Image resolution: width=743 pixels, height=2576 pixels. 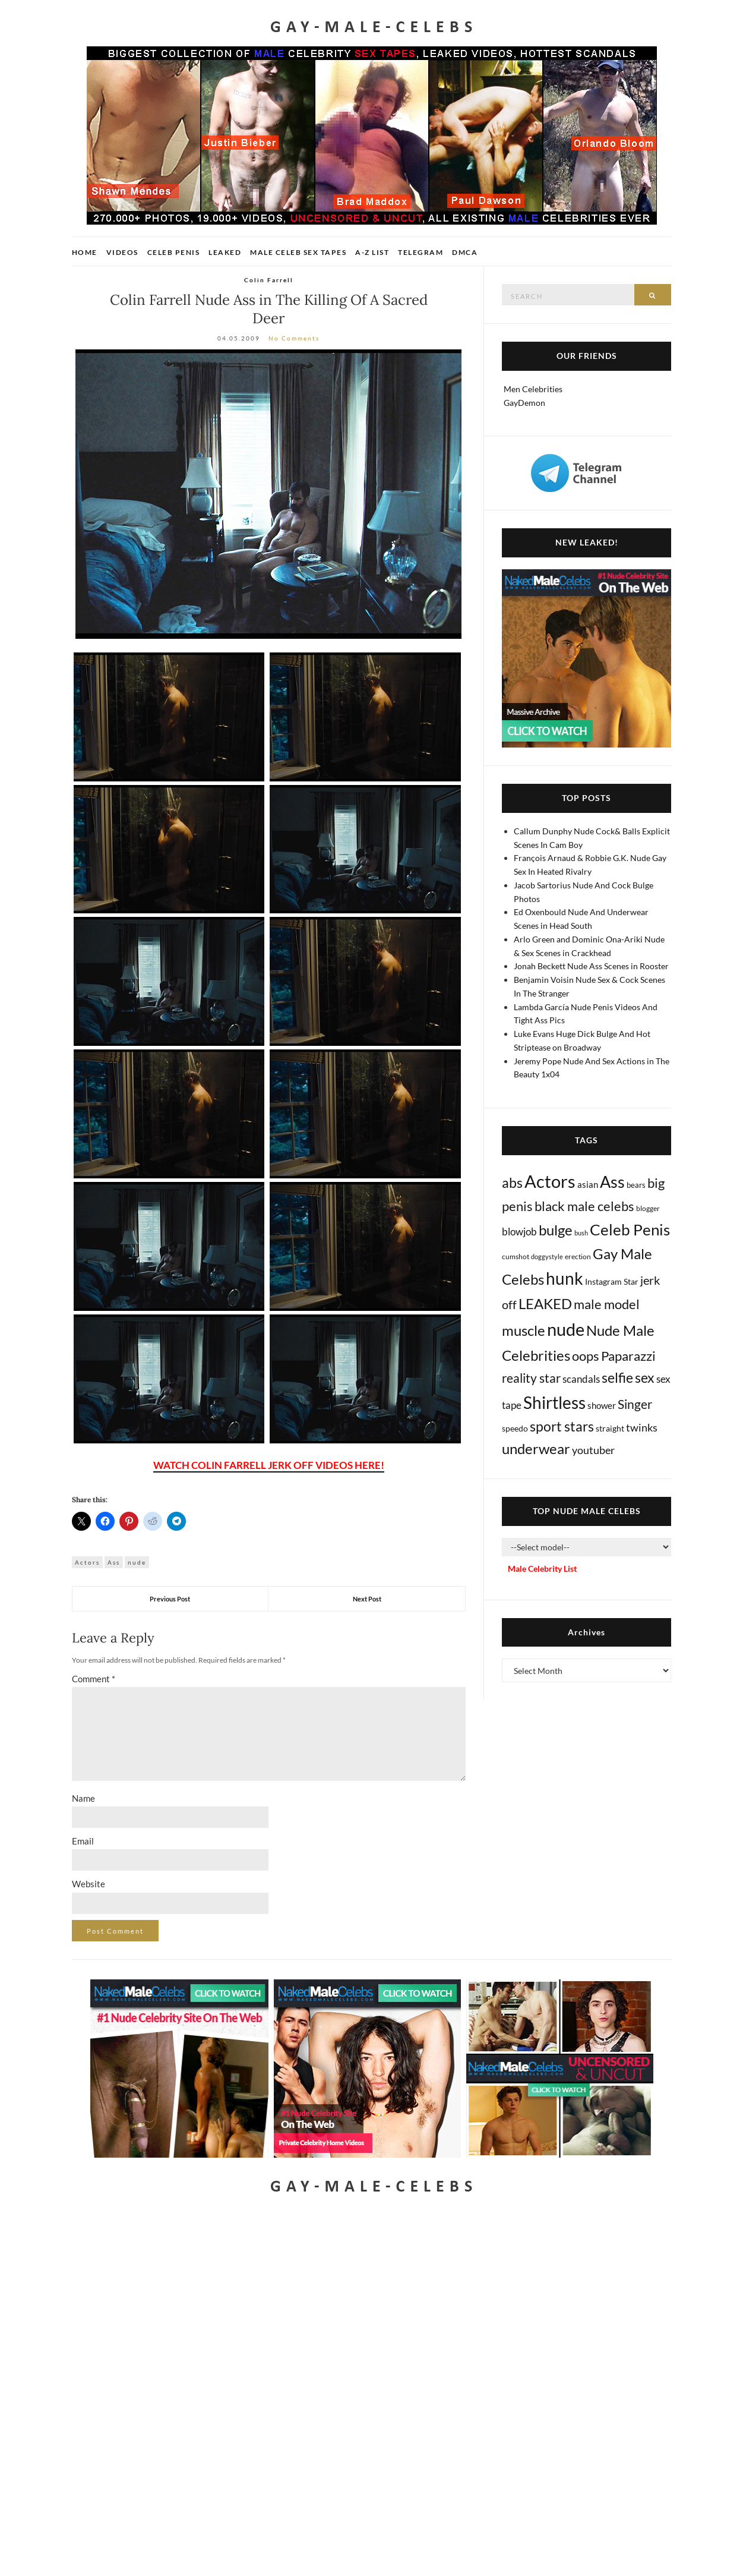 What do you see at coordinates (268, 279) in the screenshot?
I see `Colin Farrell` at bounding box center [268, 279].